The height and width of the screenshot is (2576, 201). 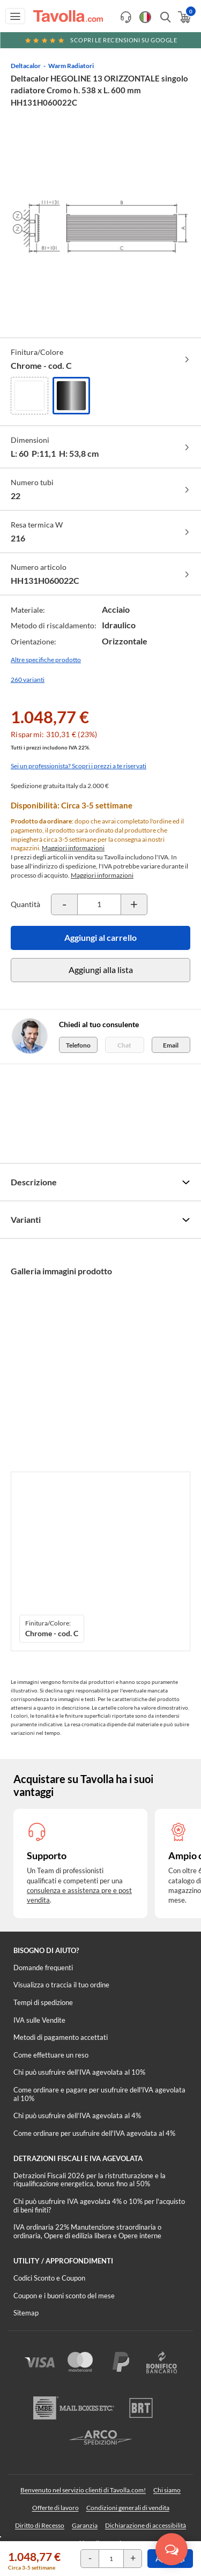 What do you see at coordinates (78, 766) in the screenshot?
I see `Sei un professionista? Scopri i prezzi a te riservati` at bounding box center [78, 766].